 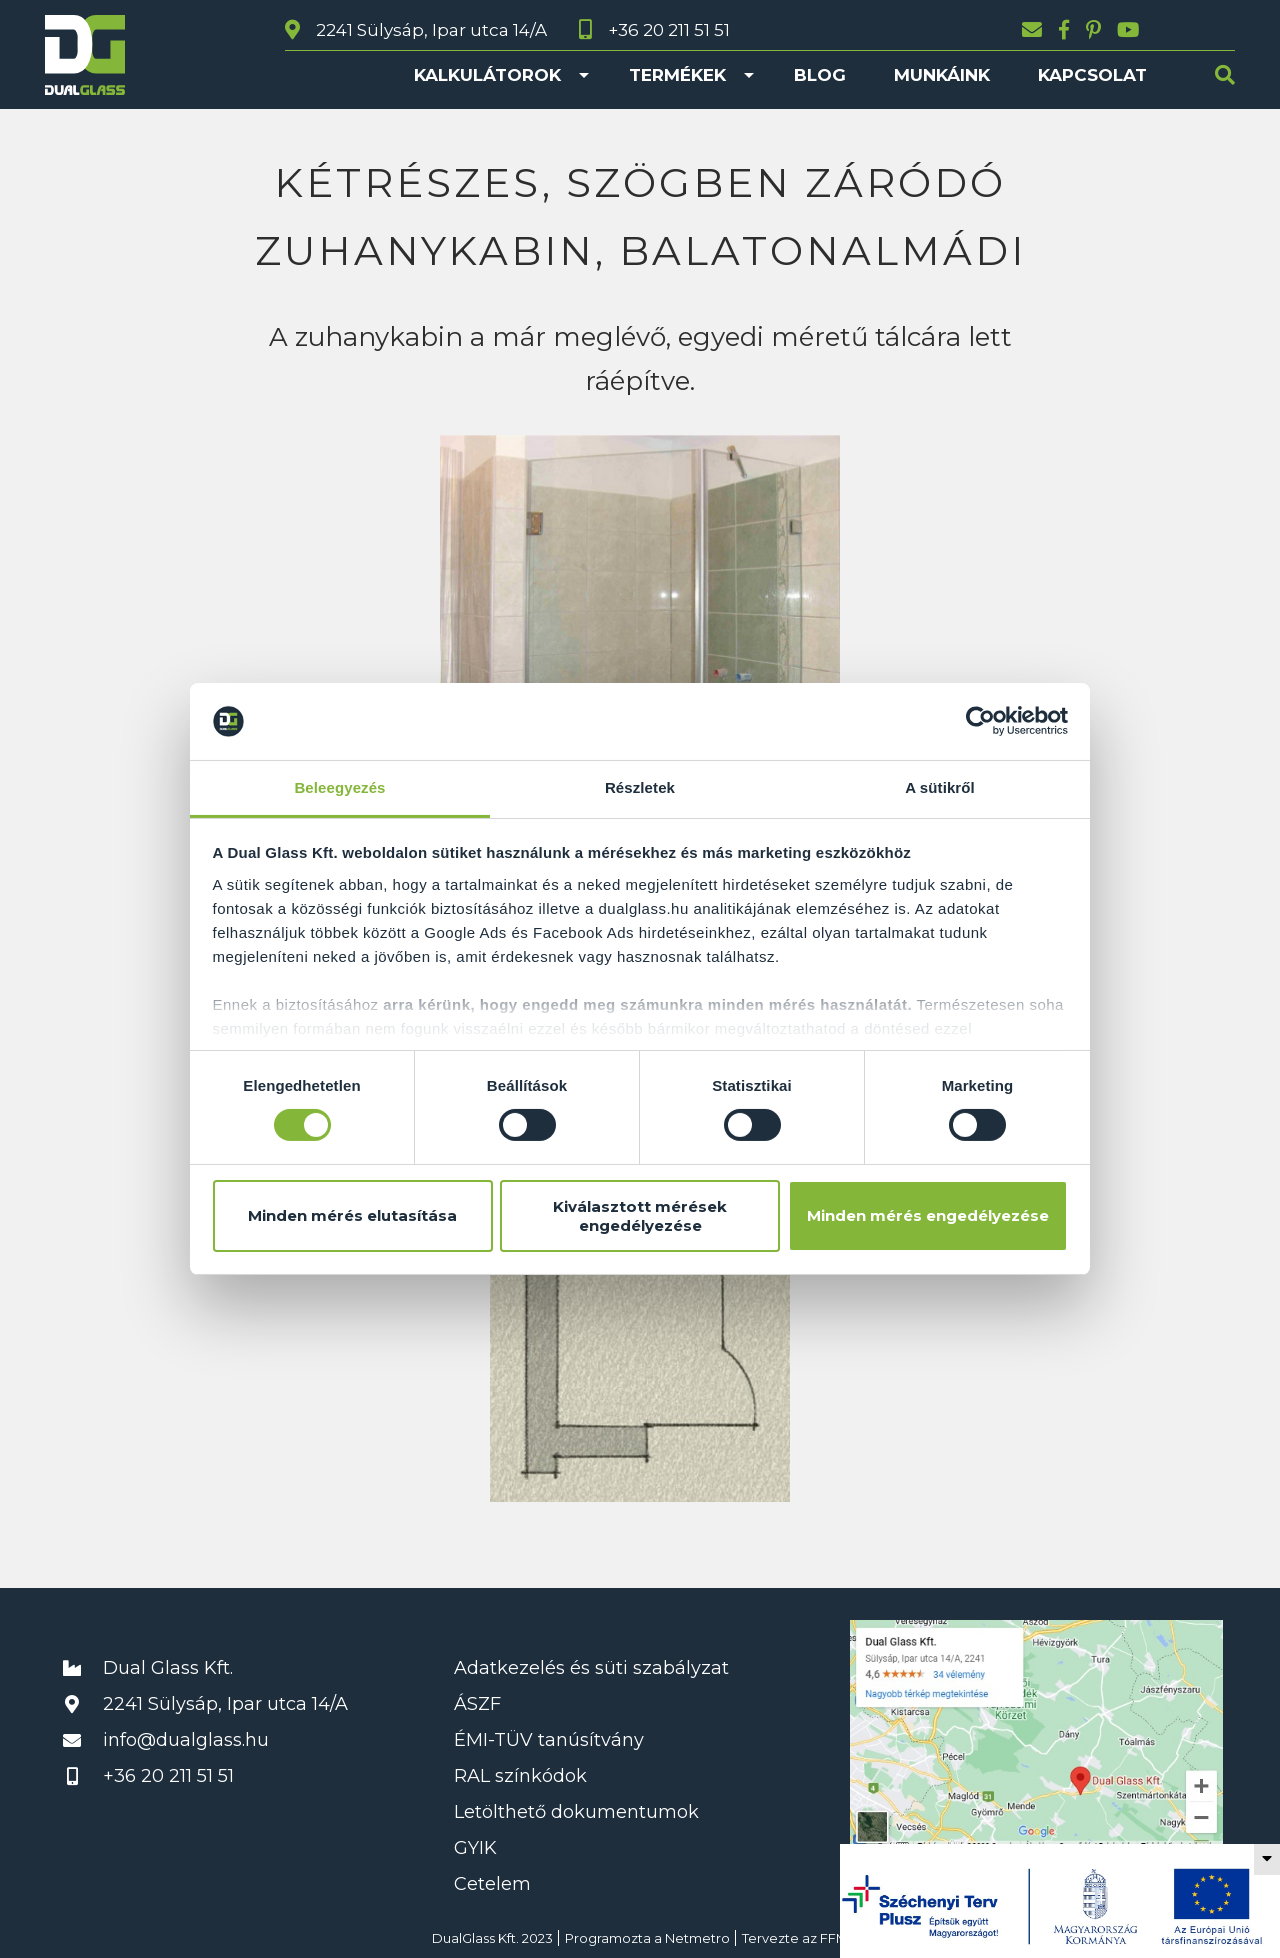 I want to click on Netmetro, so click(x=697, y=1938).